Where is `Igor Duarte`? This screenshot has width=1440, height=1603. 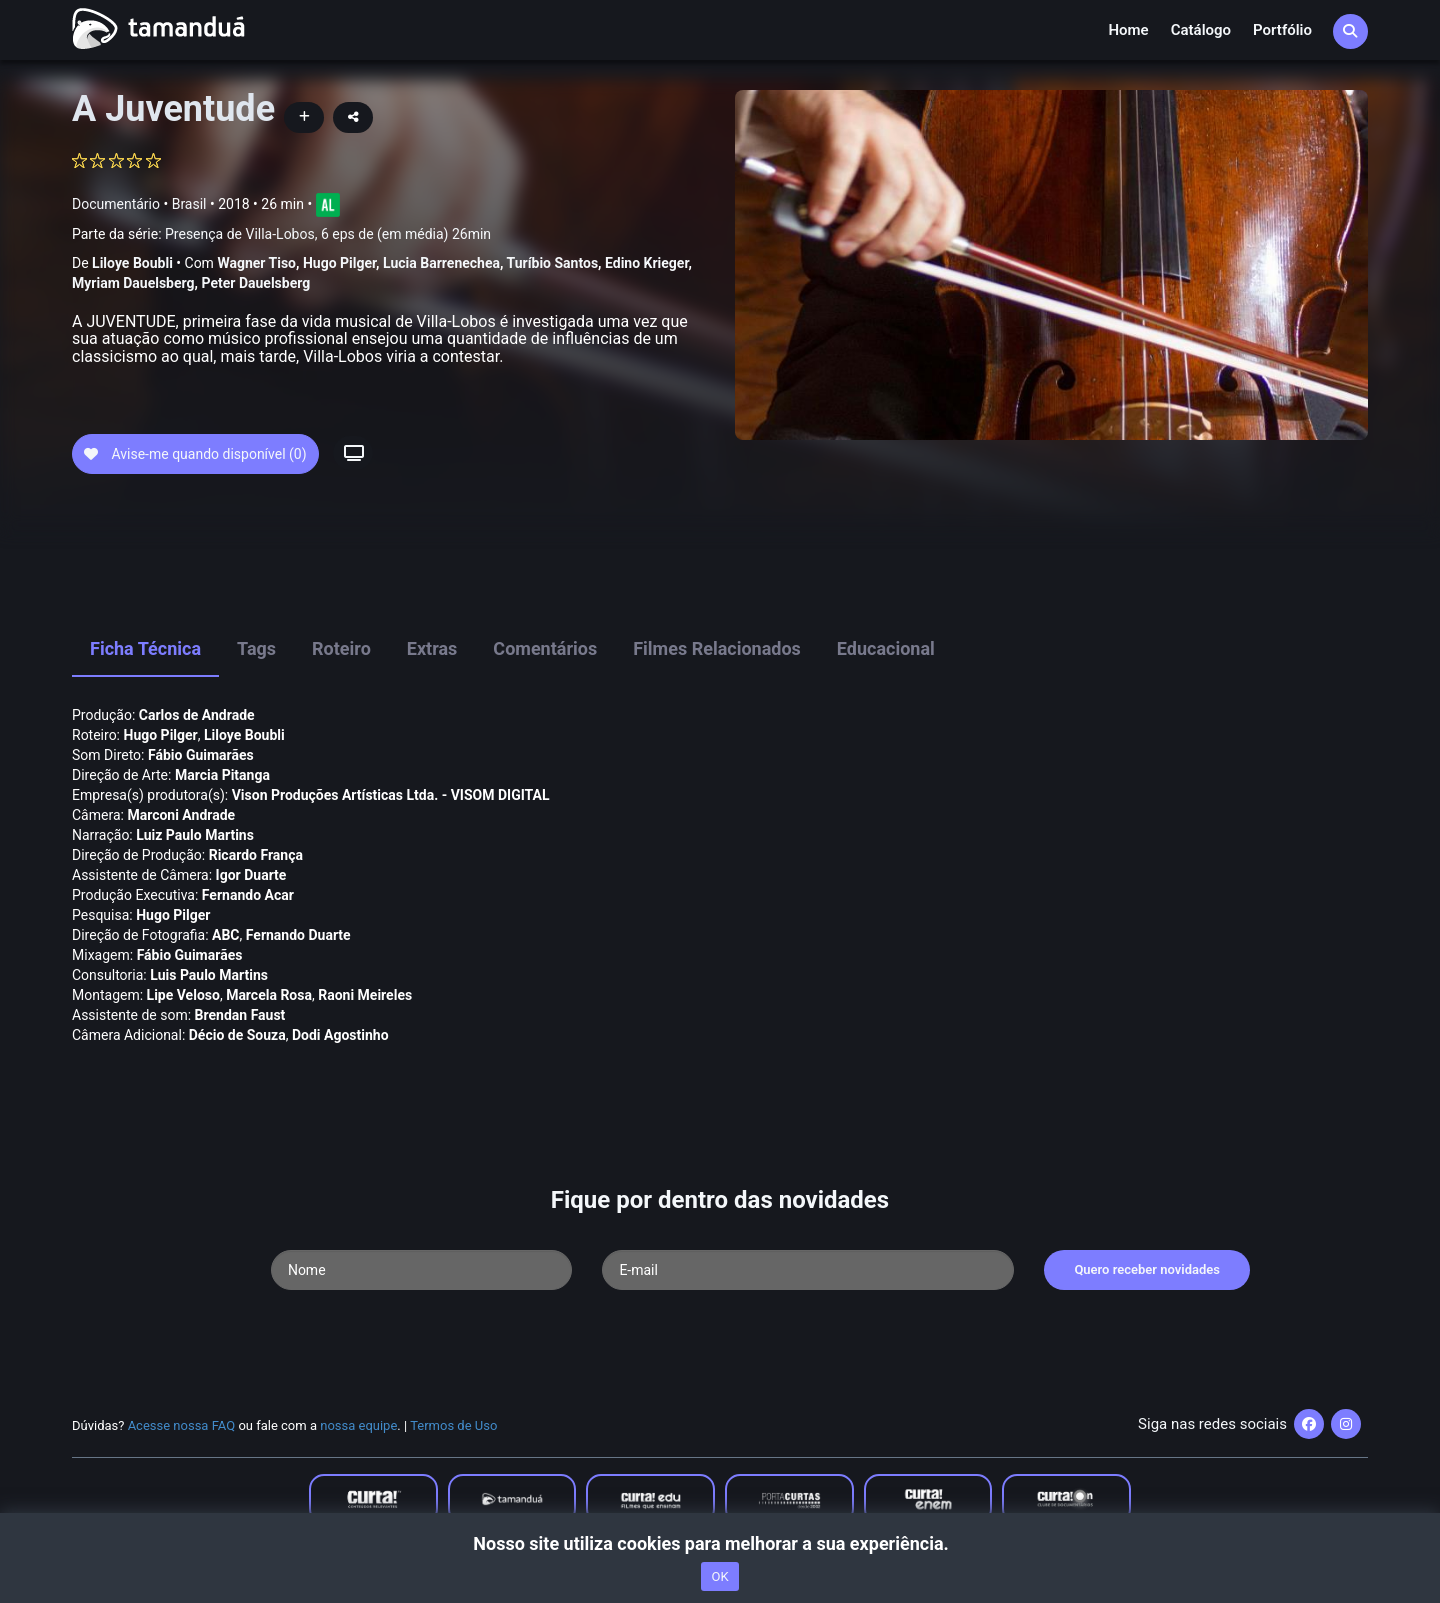
Igor Duarte is located at coordinates (251, 875).